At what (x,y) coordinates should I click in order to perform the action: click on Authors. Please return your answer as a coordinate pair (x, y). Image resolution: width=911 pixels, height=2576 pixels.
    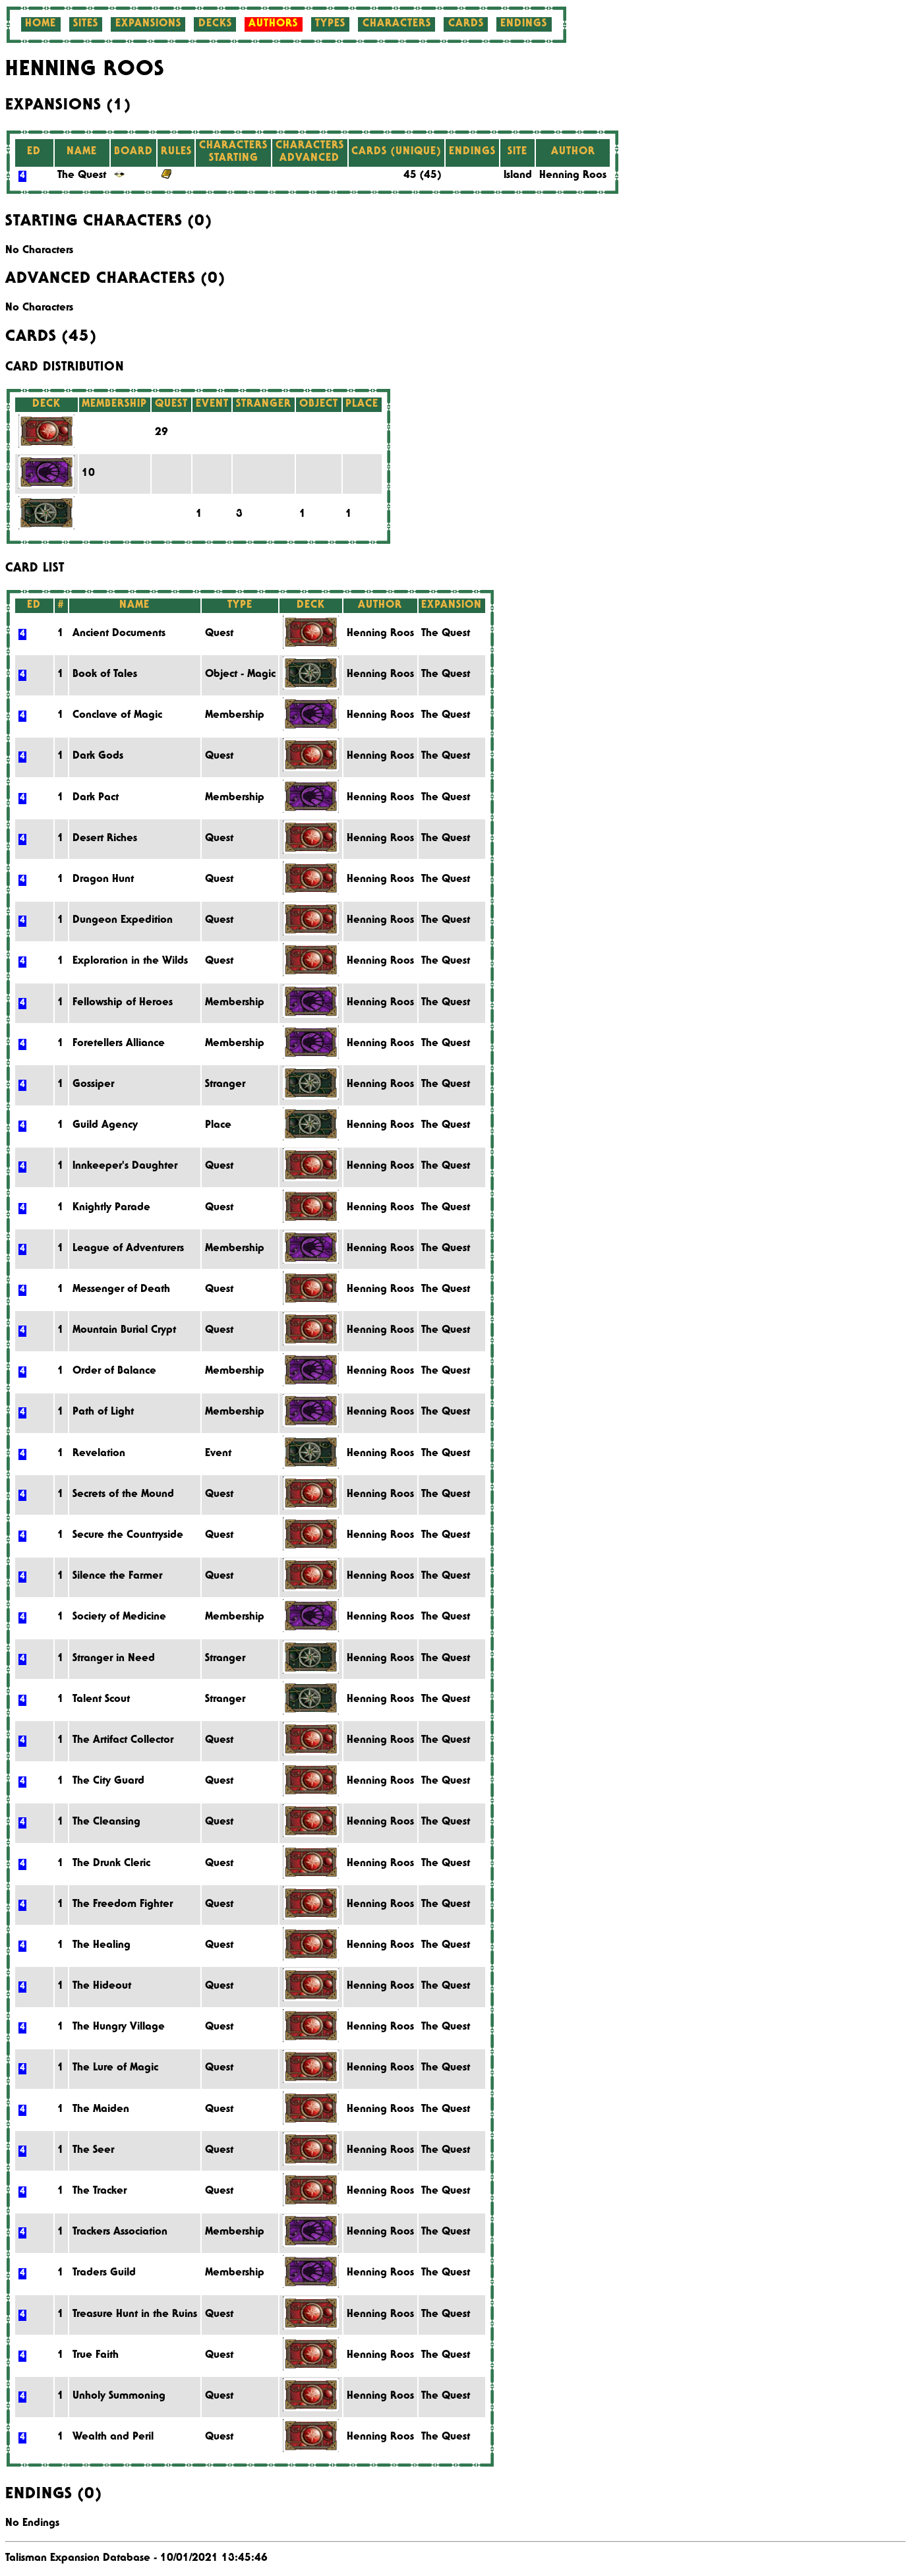
    Looking at the image, I should click on (273, 24).